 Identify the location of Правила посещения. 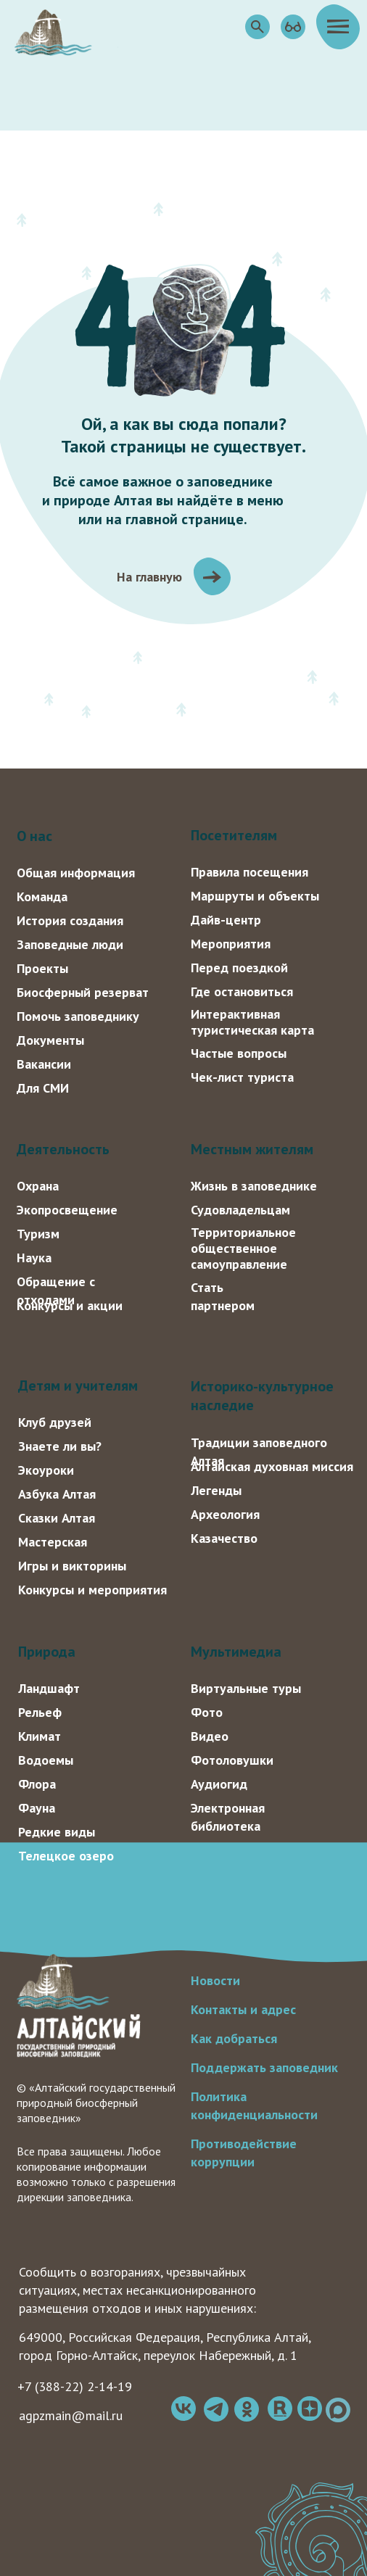
(249, 872).